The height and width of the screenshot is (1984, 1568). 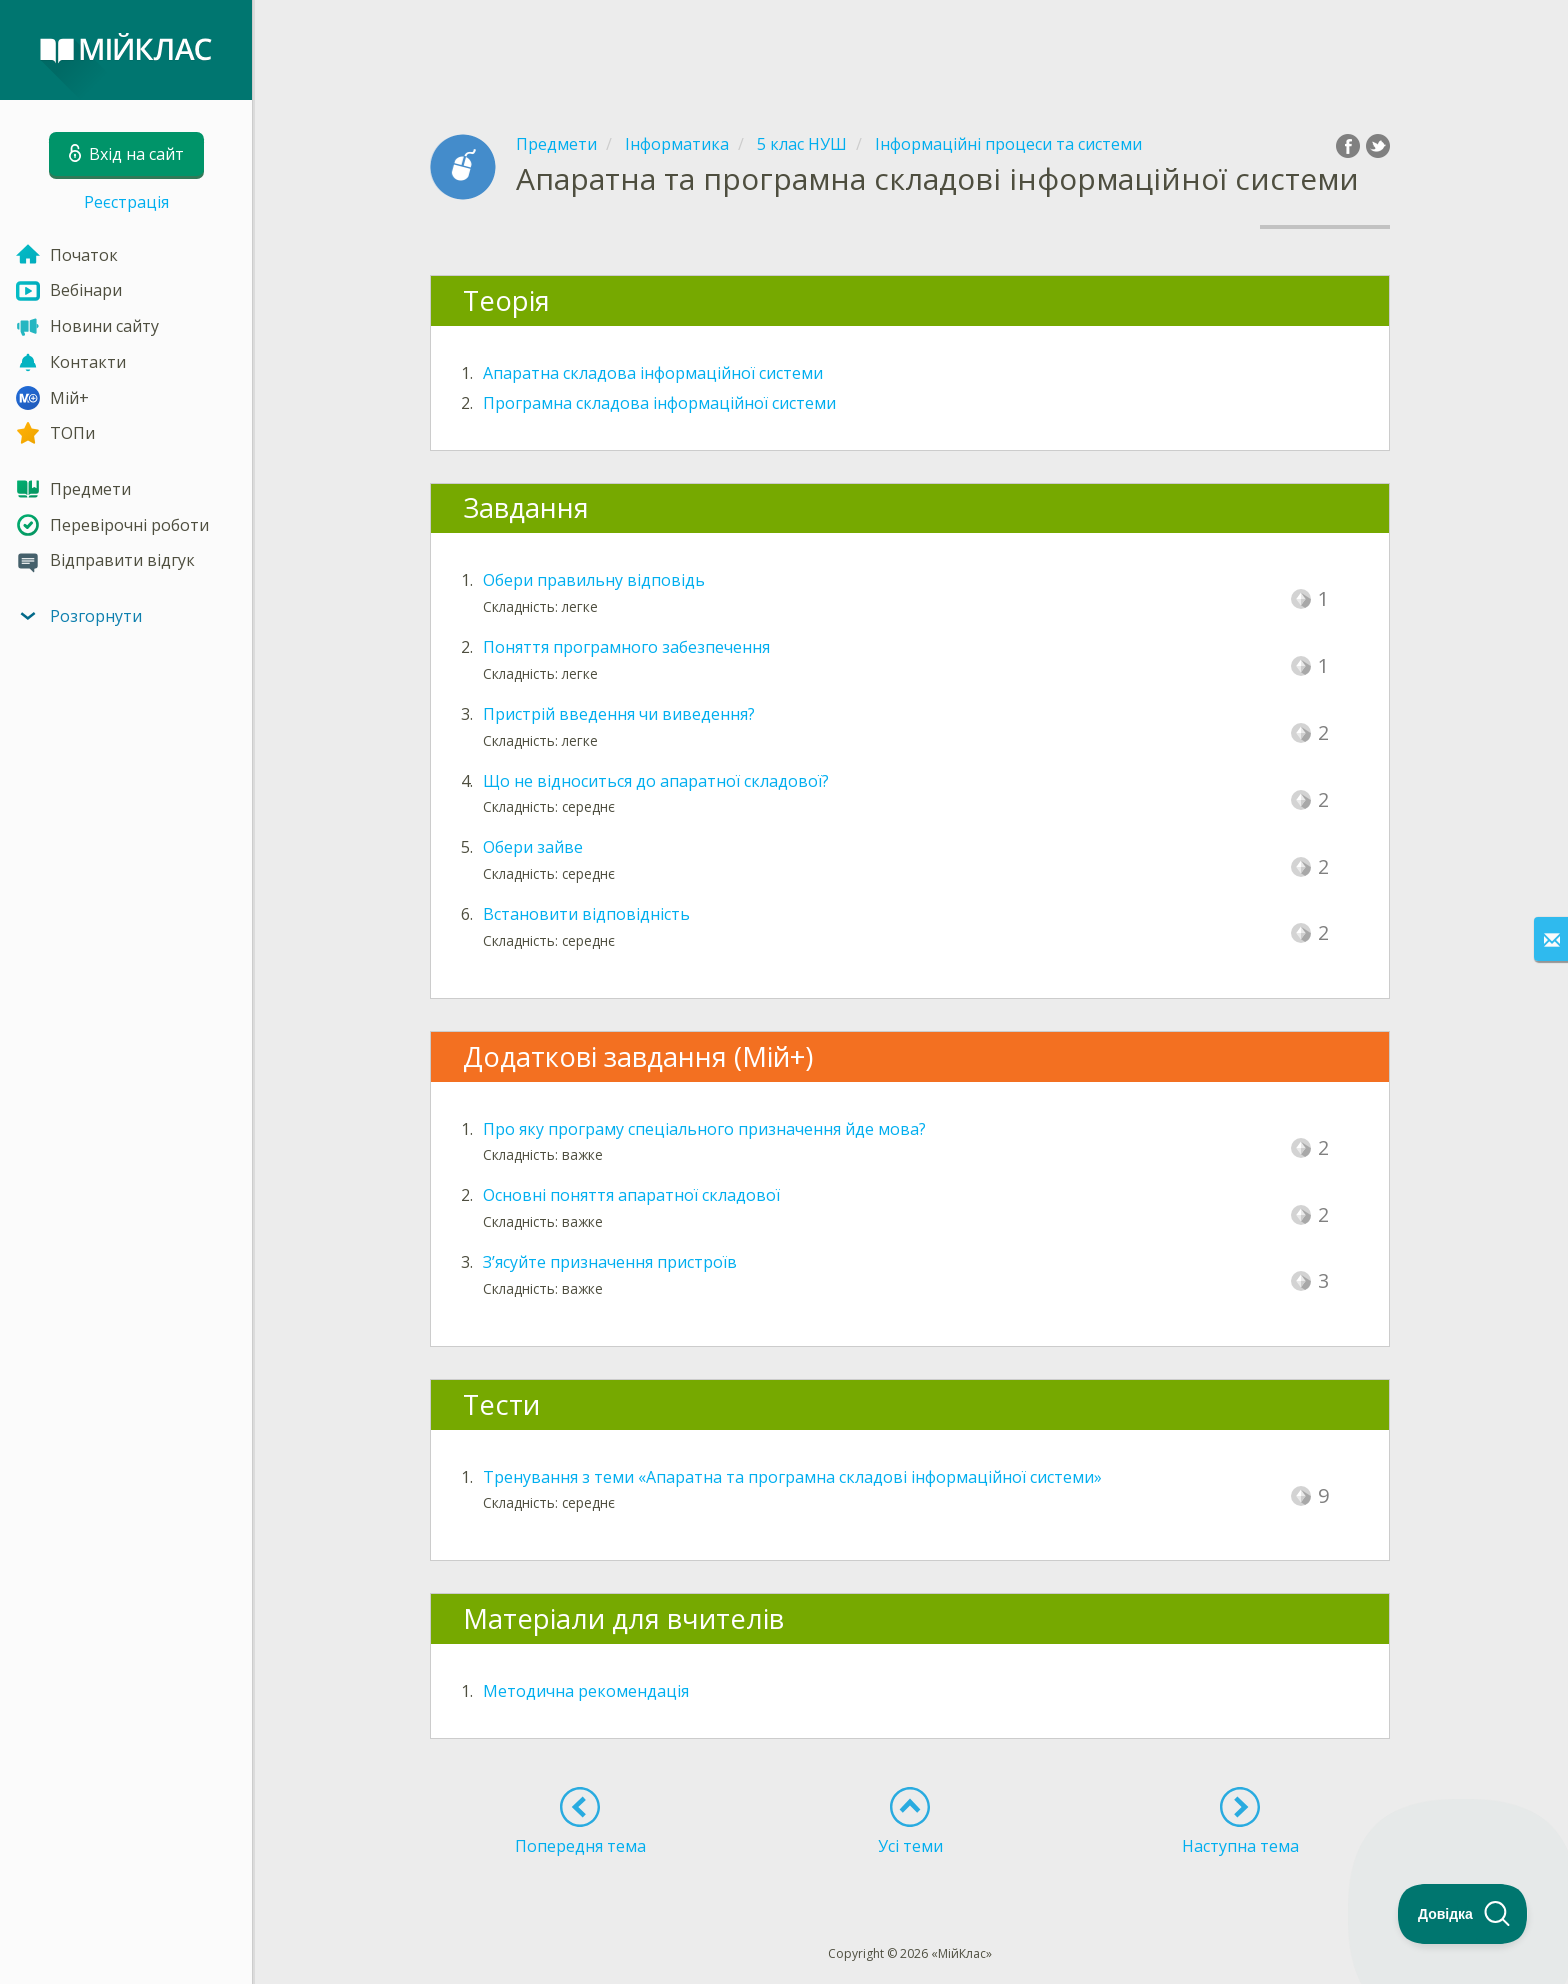 I want to click on Апаратна складова інформаційної системи, so click(x=653, y=373).